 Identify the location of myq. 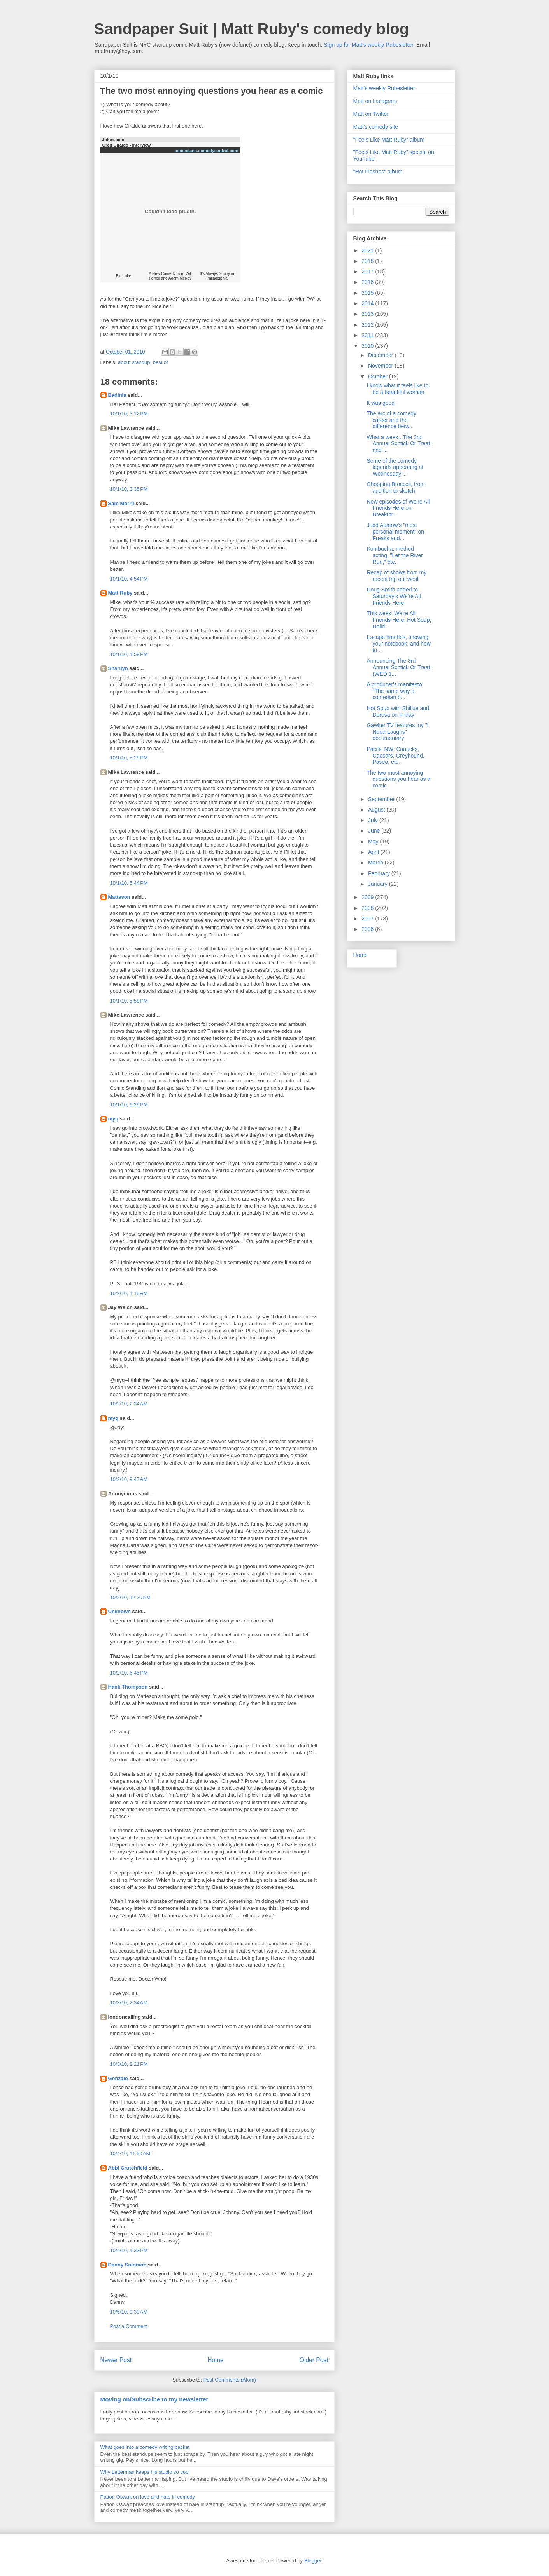
(113, 1119).